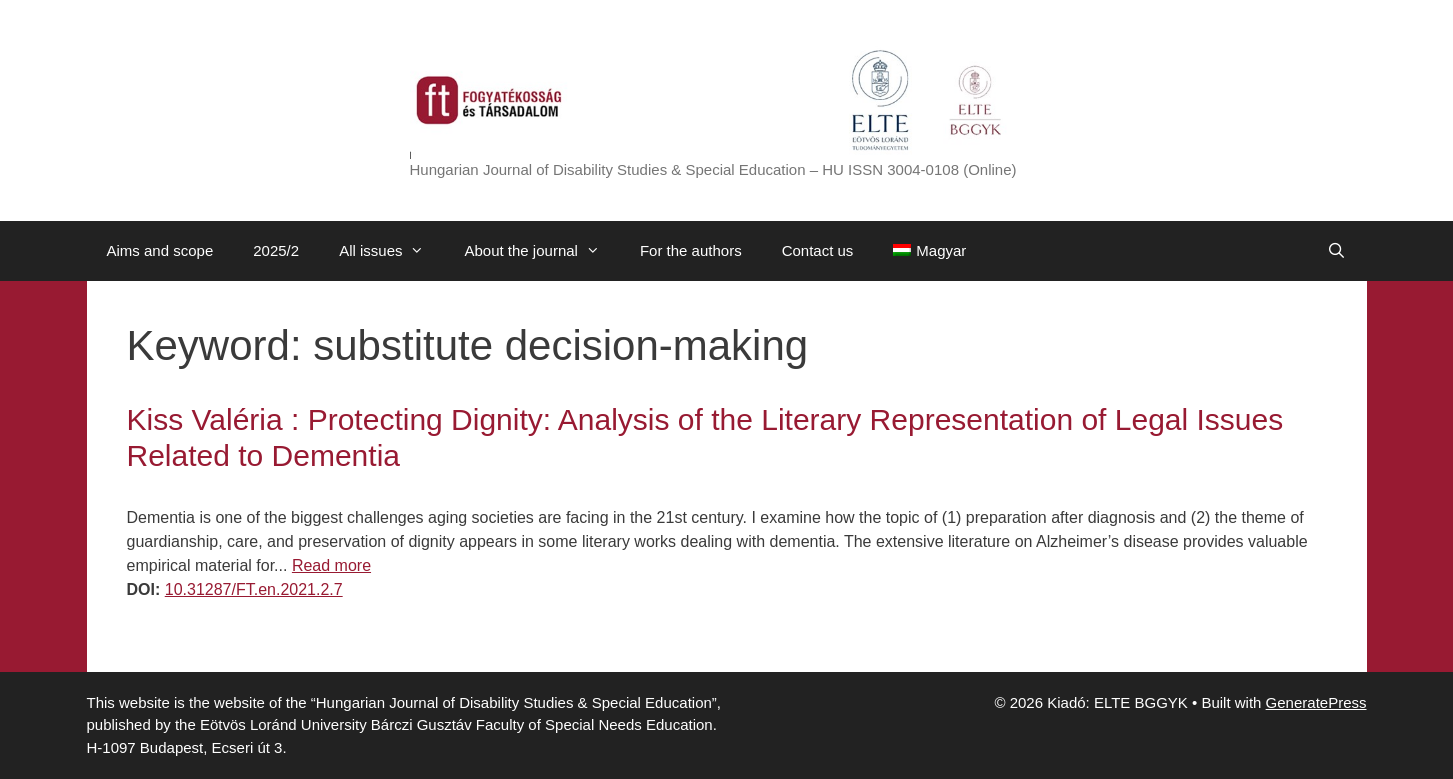 The height and width of the screenshot is (779, 1453). What do you see at coordinates (1336, 251) in the screenshot?
I see `[Open Search Bar]` at bounding box center [1336, 251].